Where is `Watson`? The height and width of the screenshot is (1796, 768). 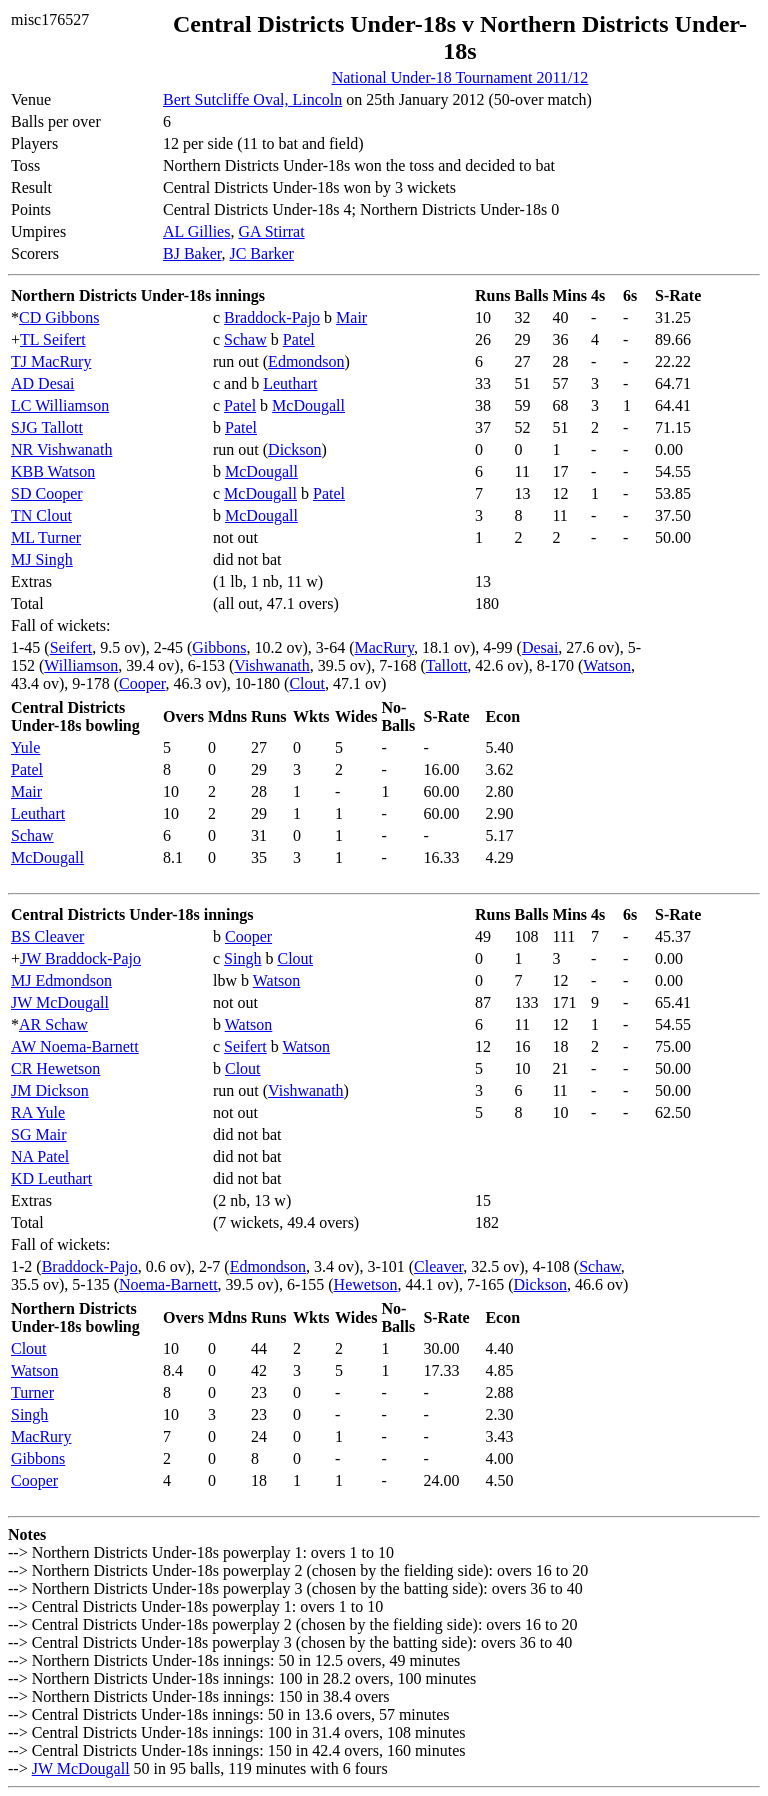 Watson is located at coordinates (607, 665).